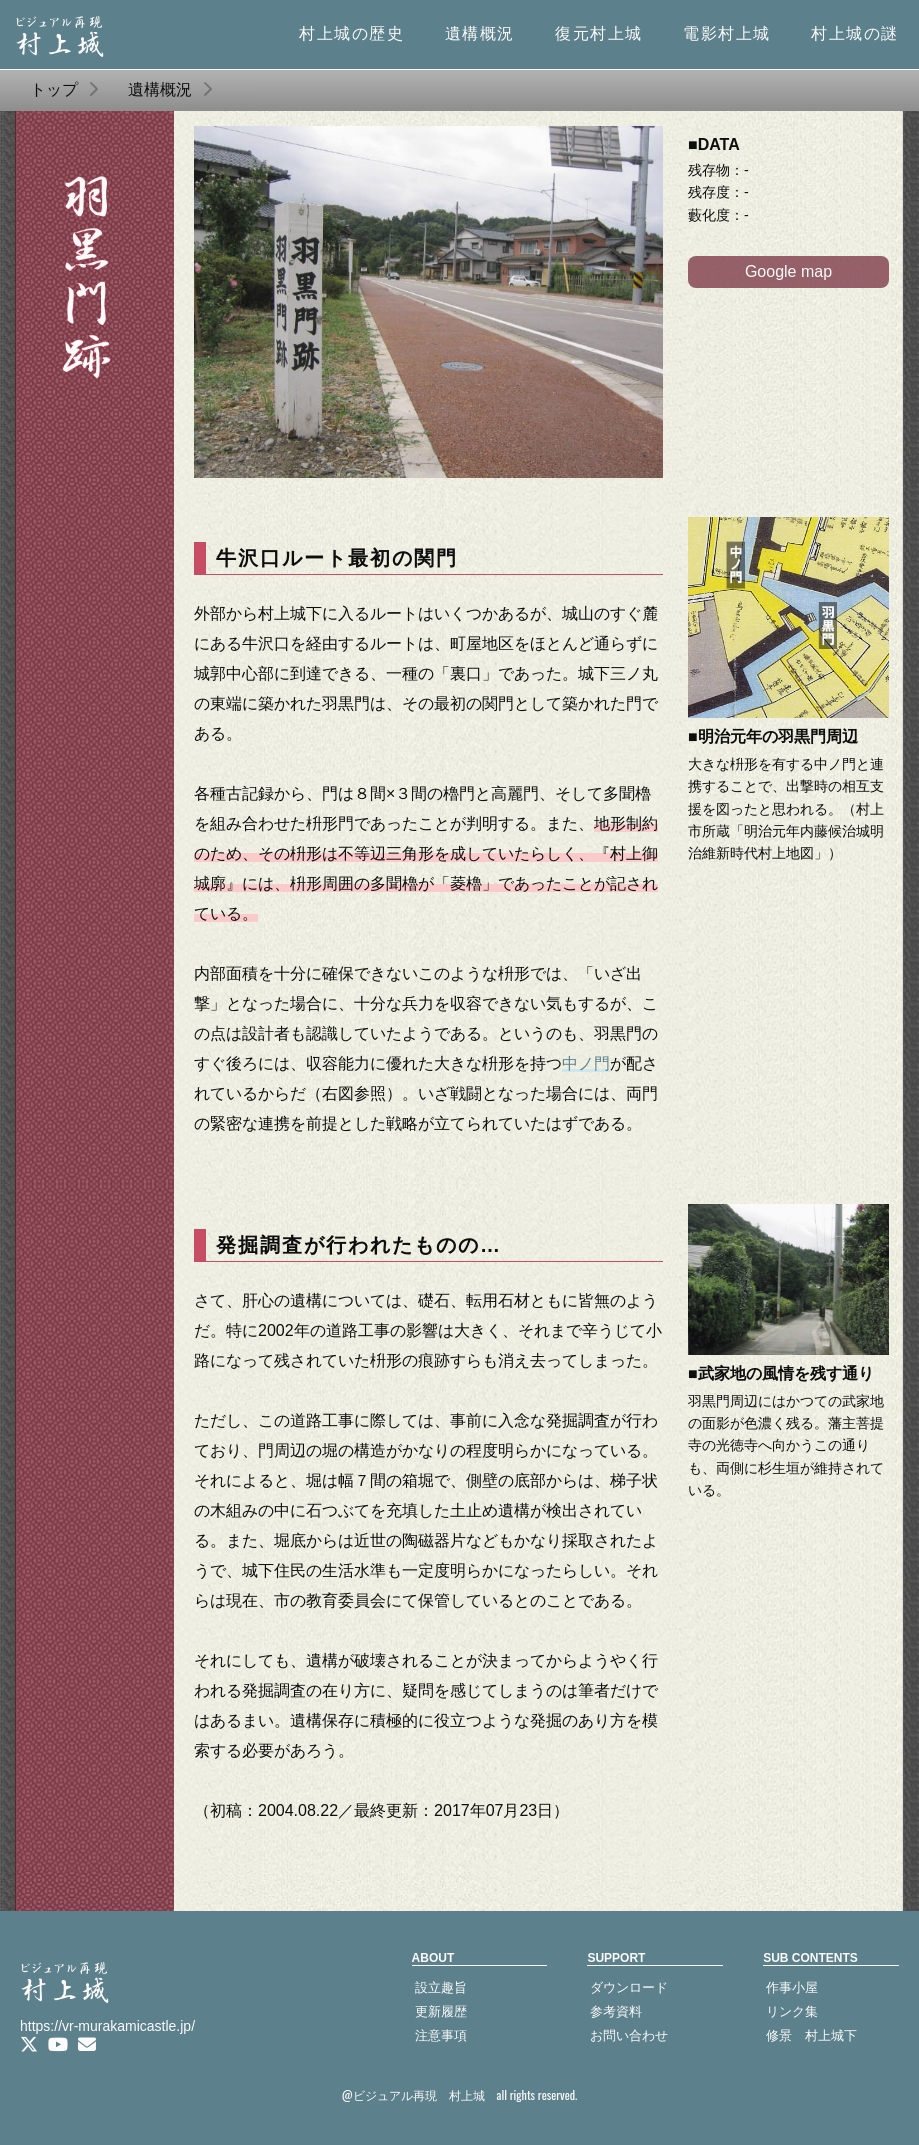 Image resolution: width=919 pixels, height=2145 pixels. What do you see at coordinates (107, 2026) in the screenshot?
I see `https://vr-murakamicastle.jp/` at bounding box center [107, 2026].